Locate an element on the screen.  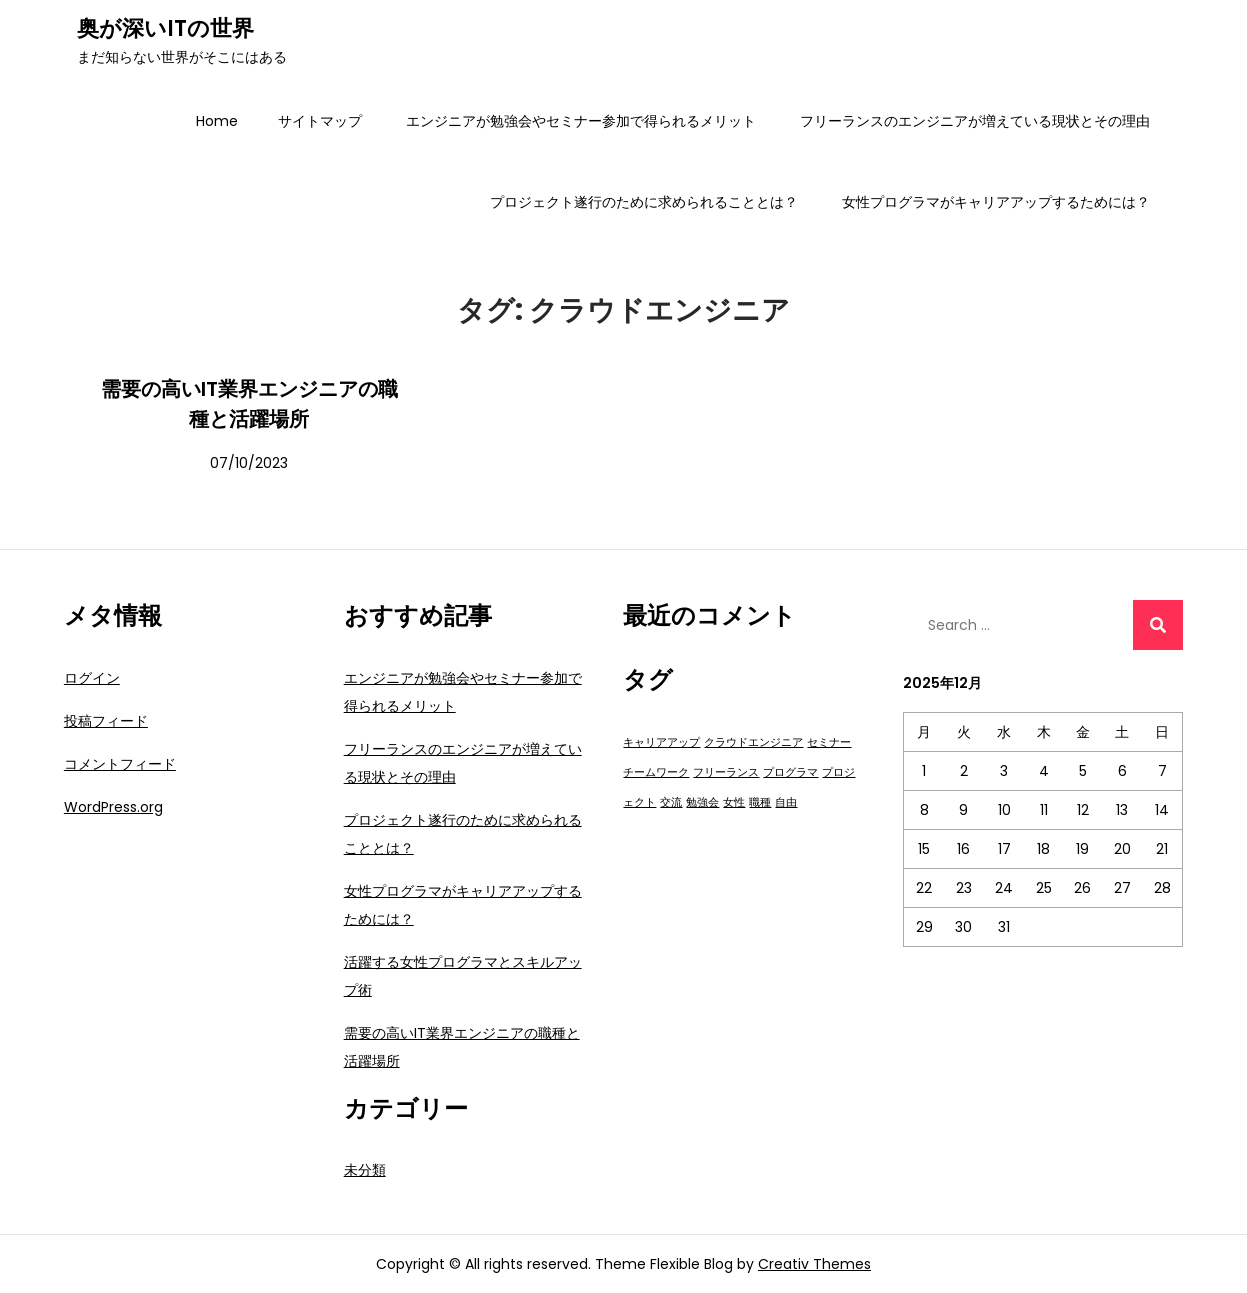
WordPress.org is located at coordinates (113, 807).